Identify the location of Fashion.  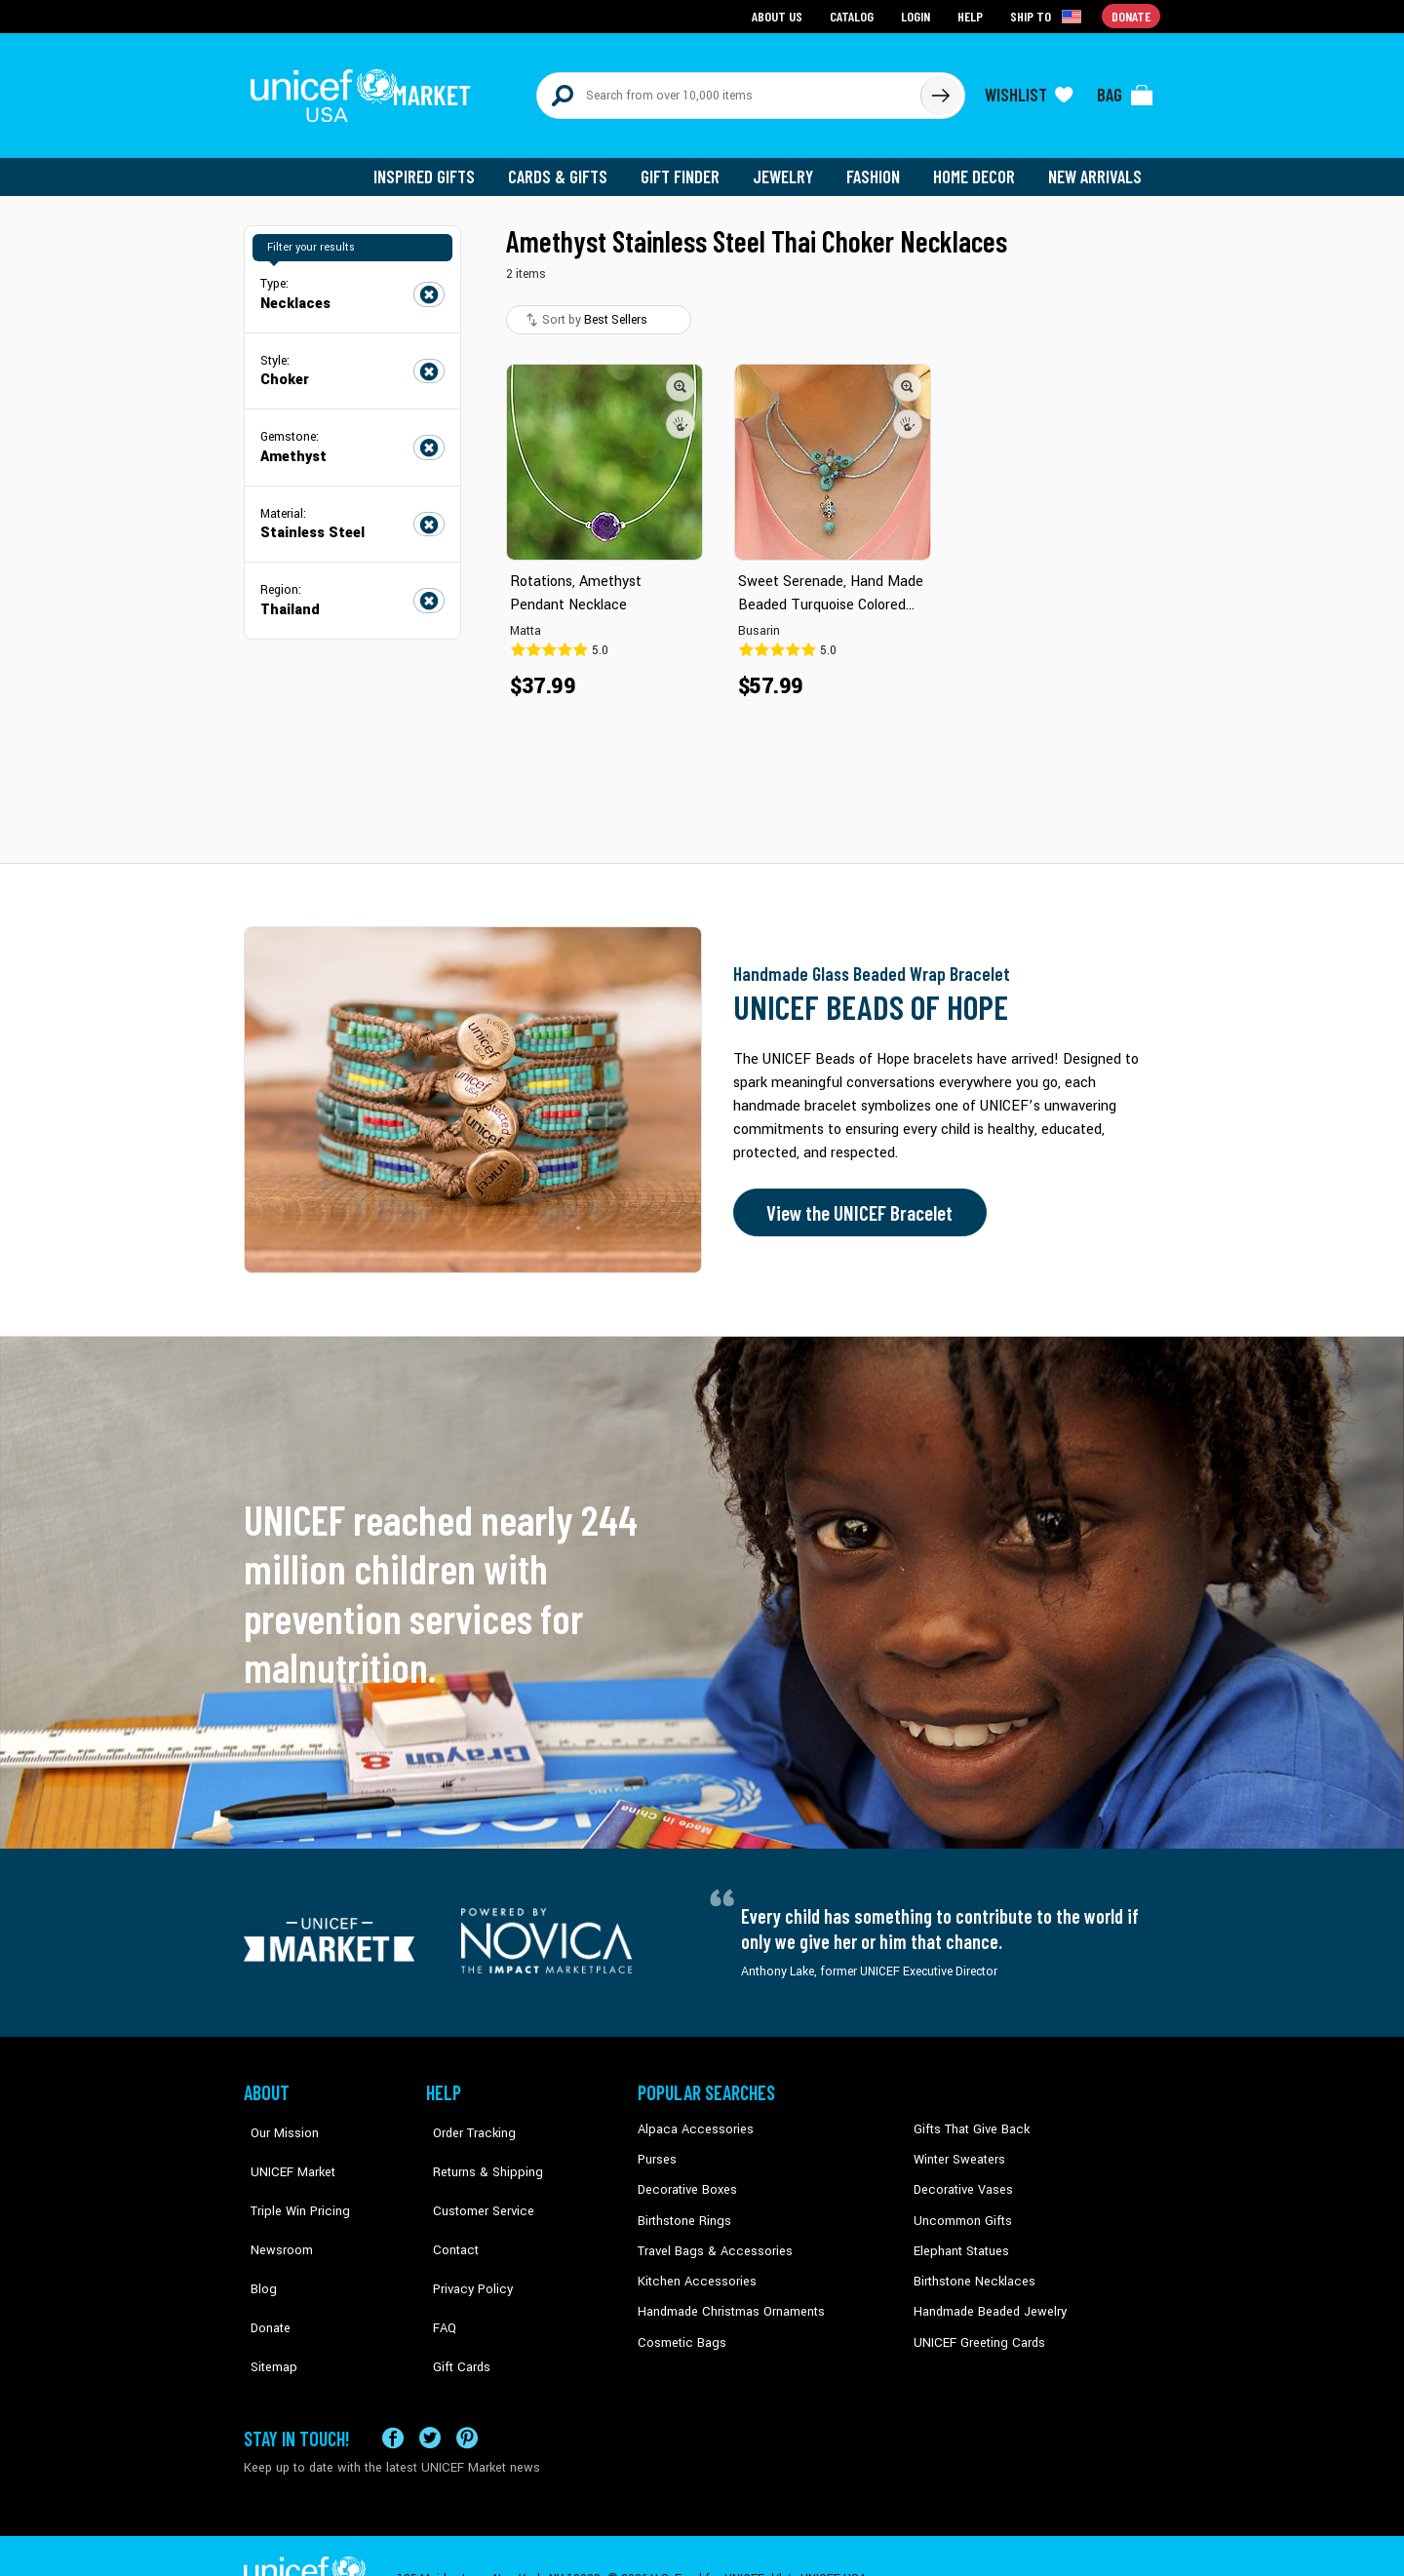
(878, 165).